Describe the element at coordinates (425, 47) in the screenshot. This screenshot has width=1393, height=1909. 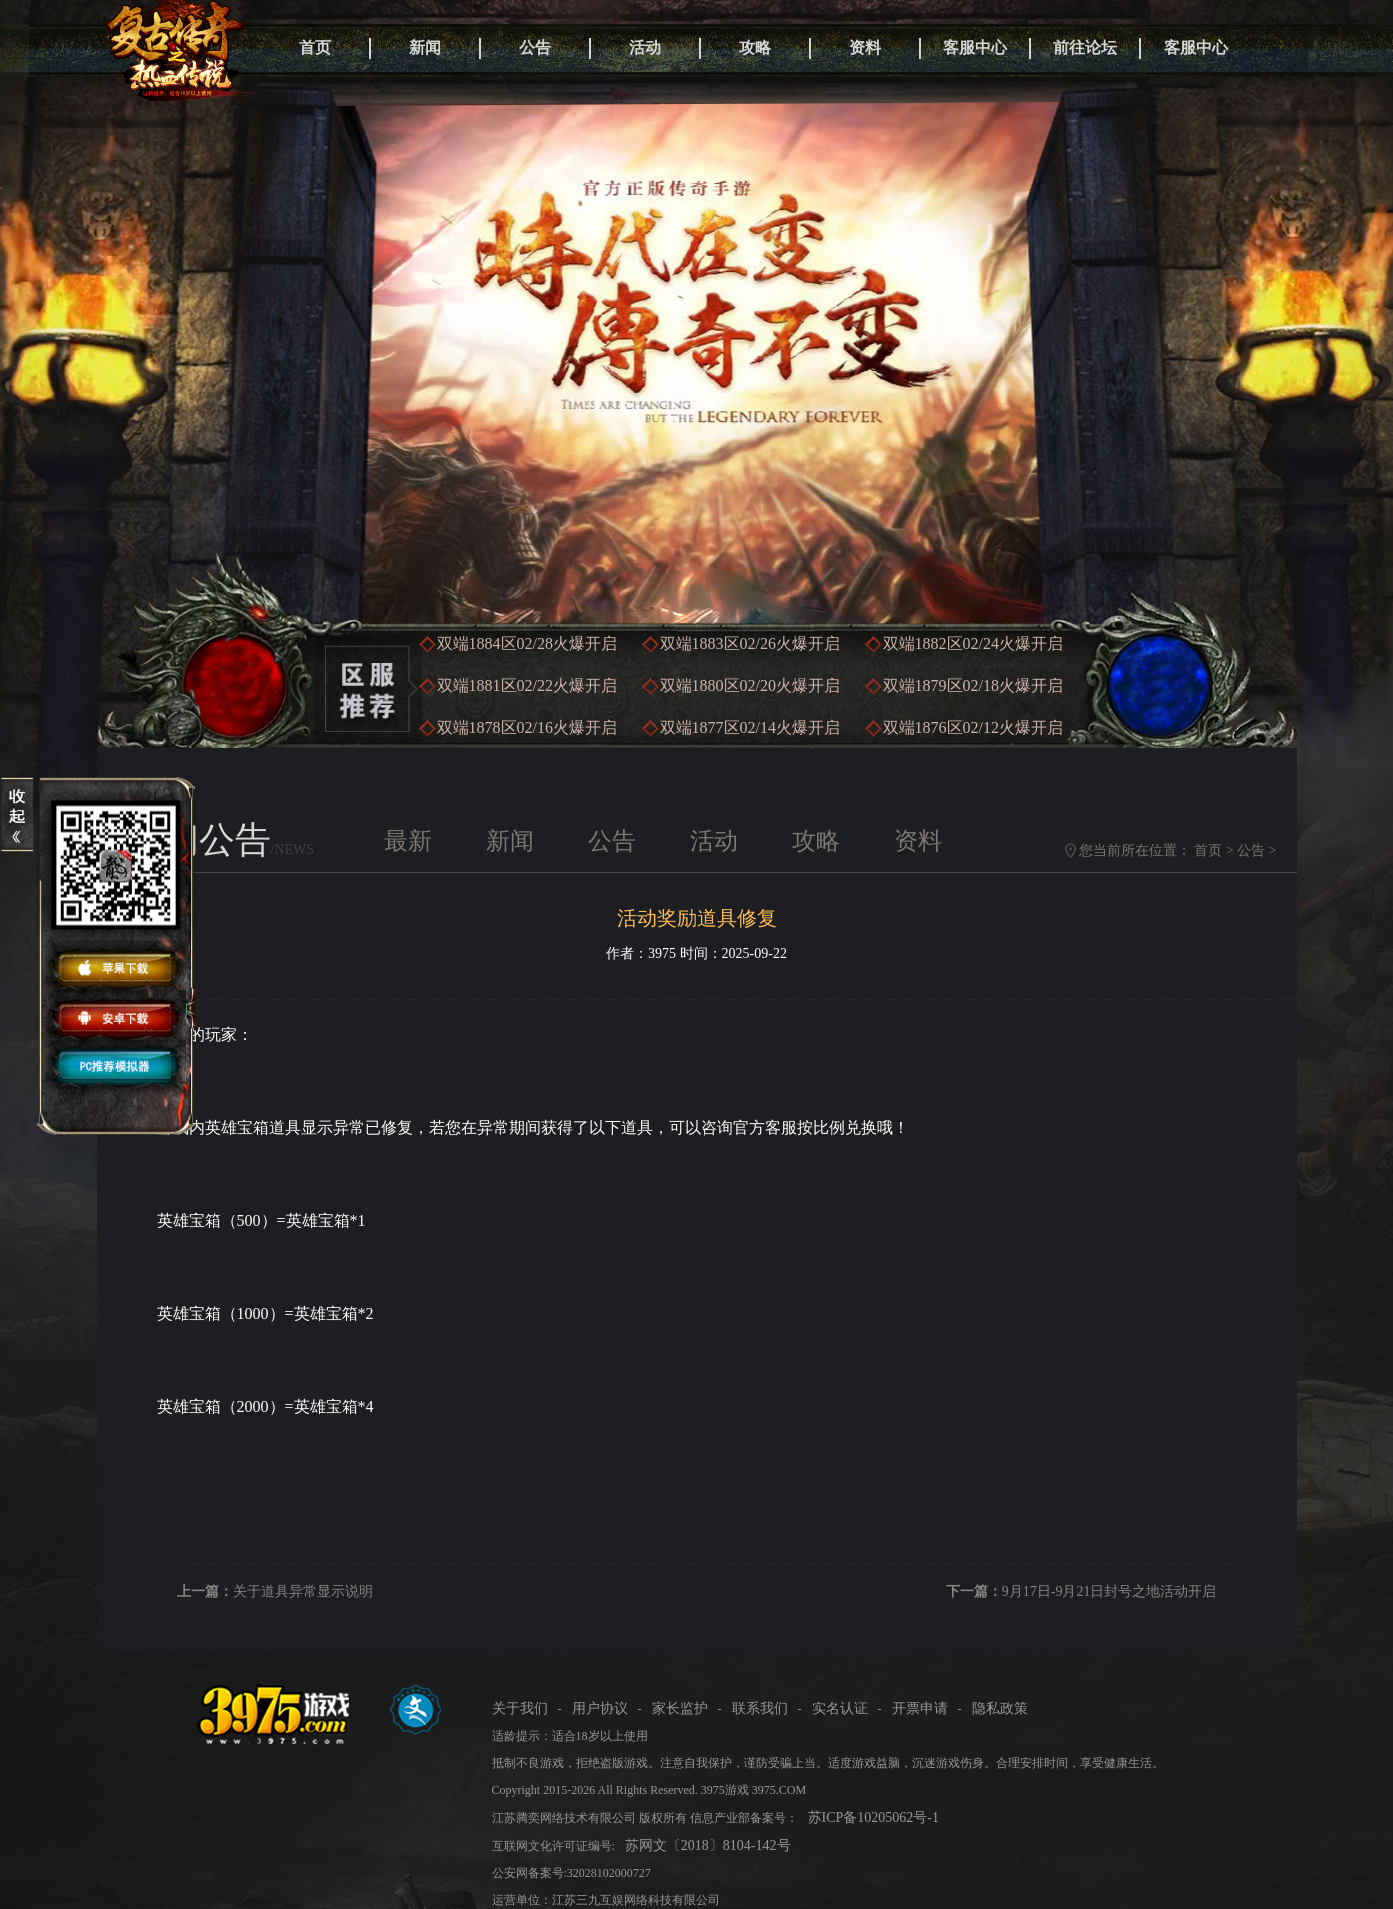
I see `新闻` at that location.